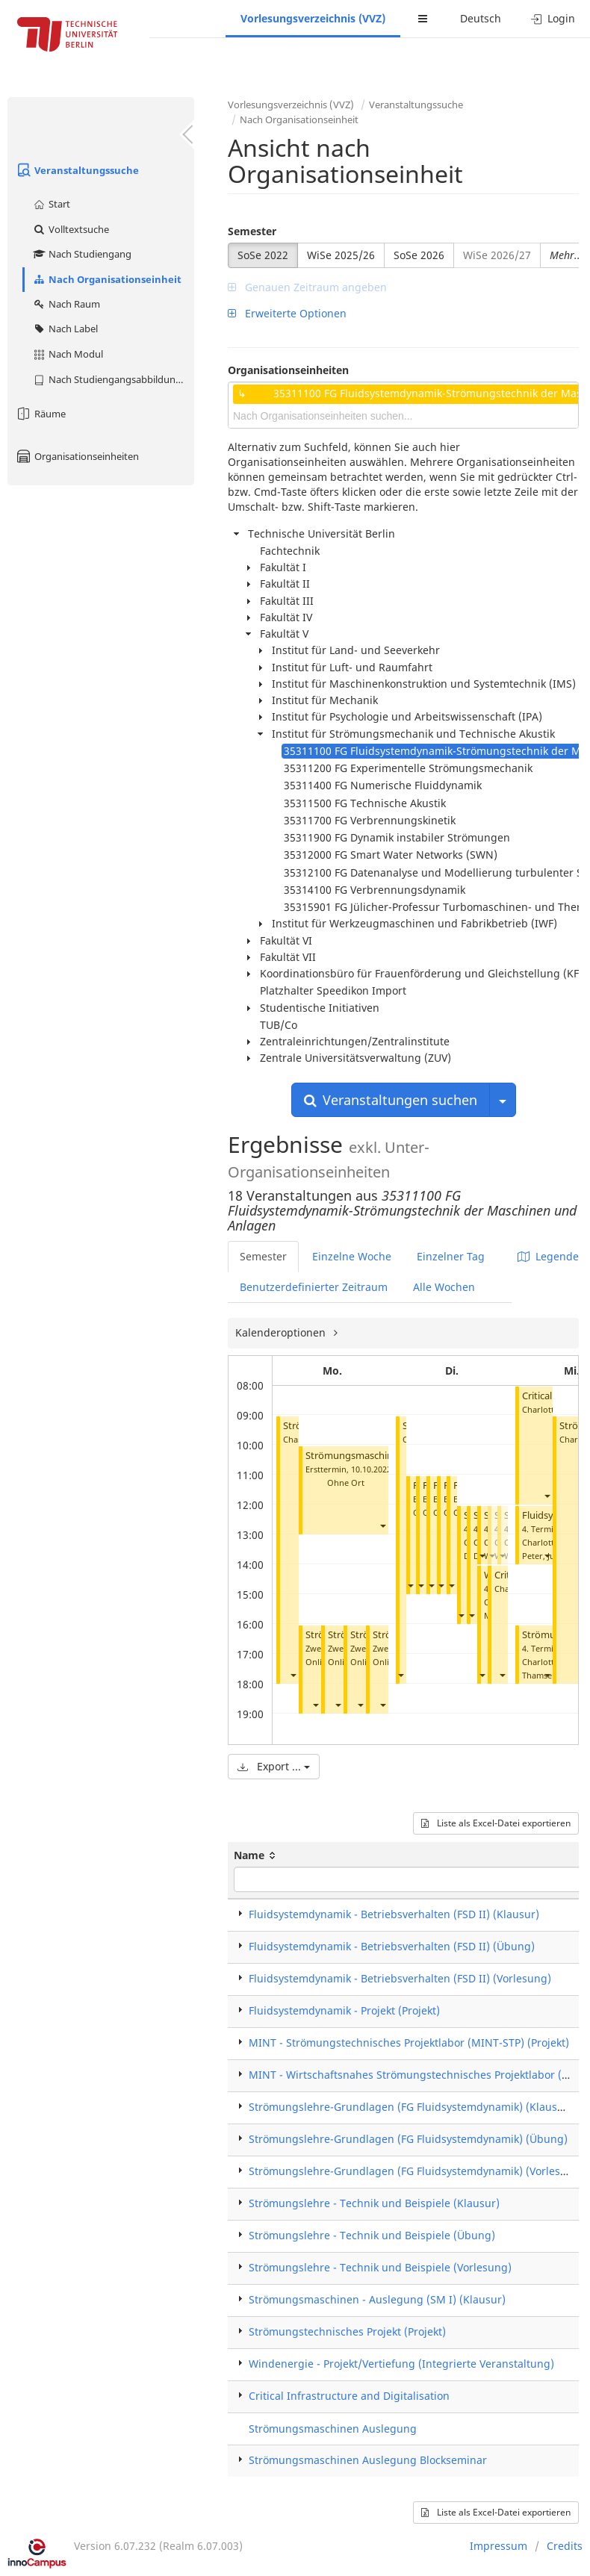 The image size is (590, 2576). Describe the element at coordinates (252, 231) in the screenshot. I see `Semester` at that location.